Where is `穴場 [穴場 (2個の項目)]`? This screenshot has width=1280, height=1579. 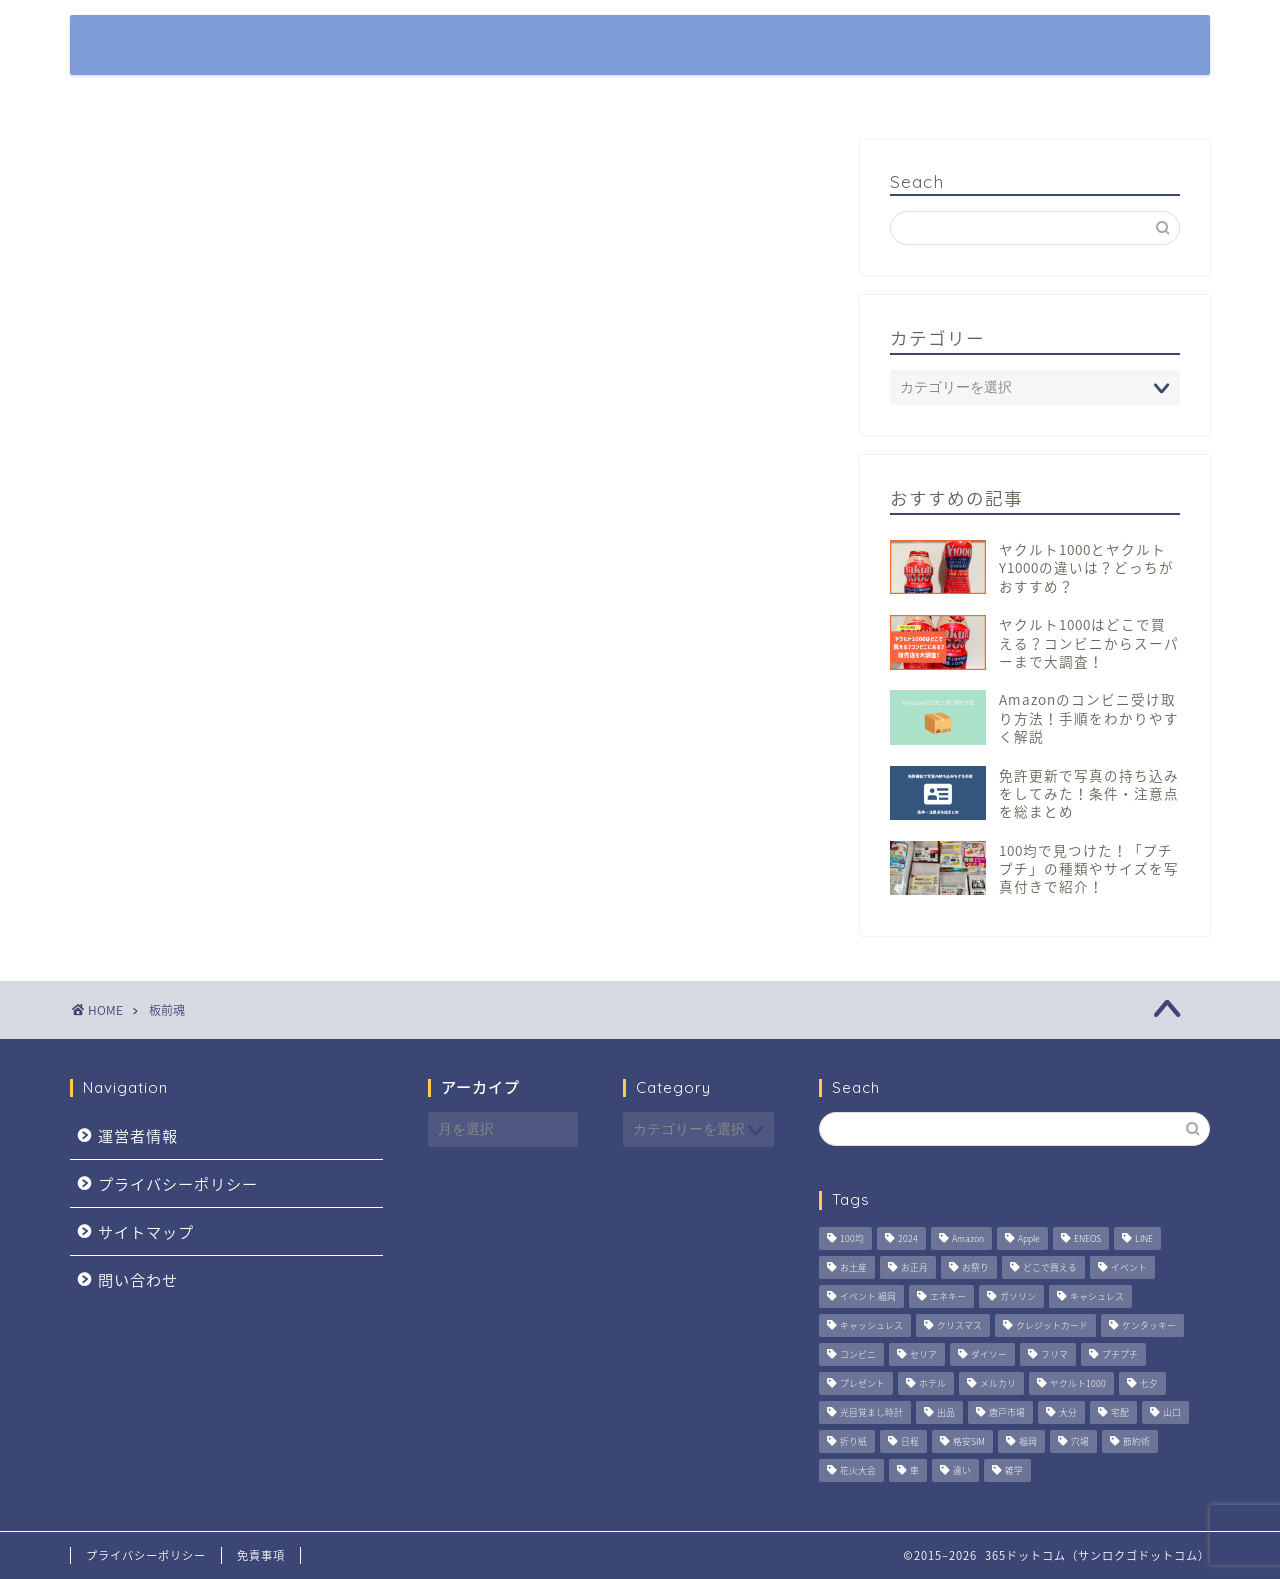 穴場 [穴場 (2個の項目)] is located at coordinates (1080, 1442).